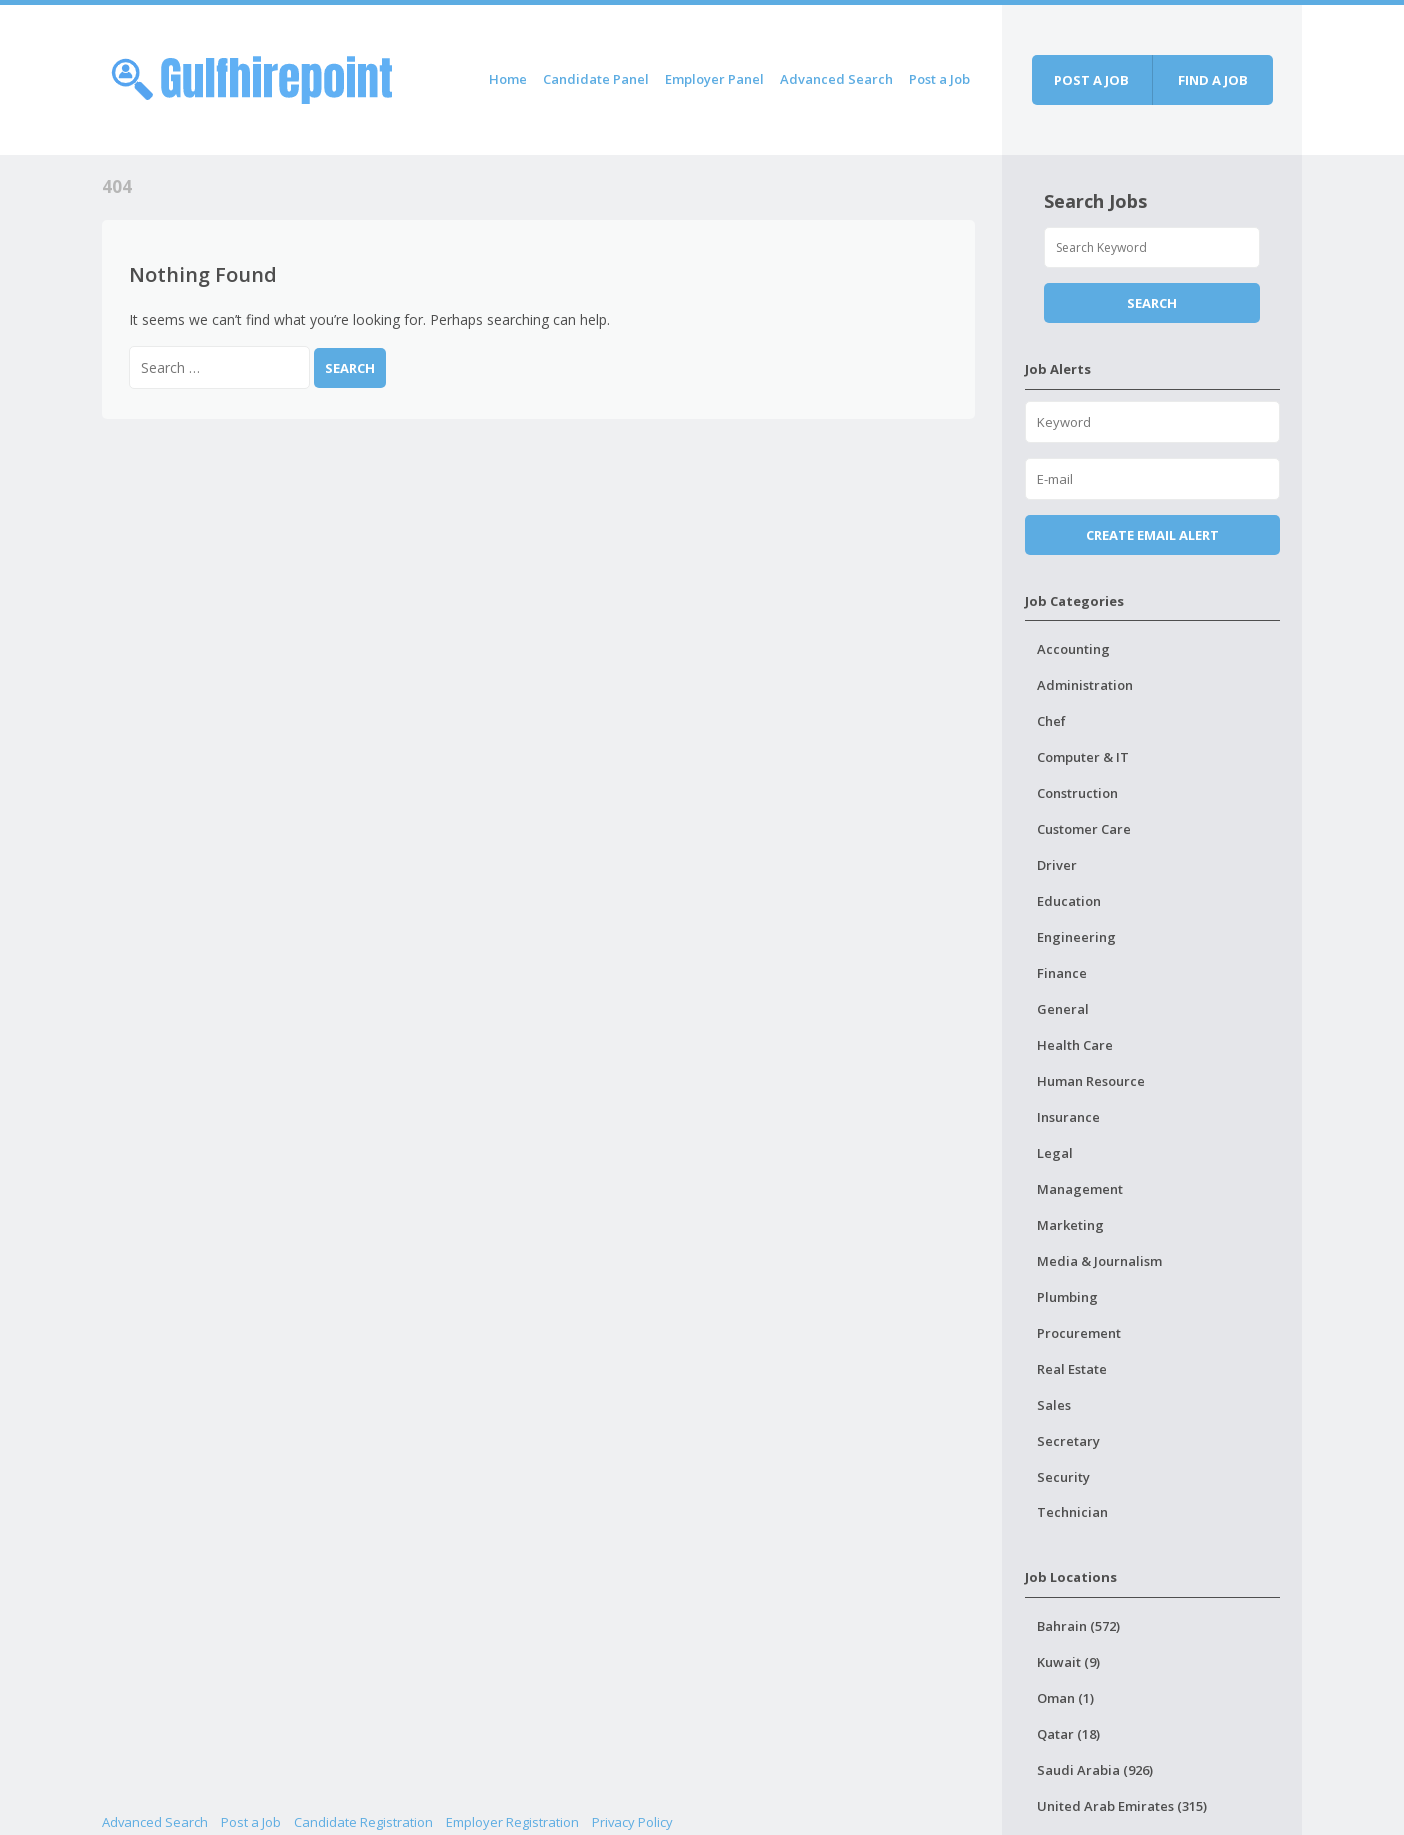 This screenshot has width=1404, height=1835. I want to click on Customer Care, so click(1084, 829).